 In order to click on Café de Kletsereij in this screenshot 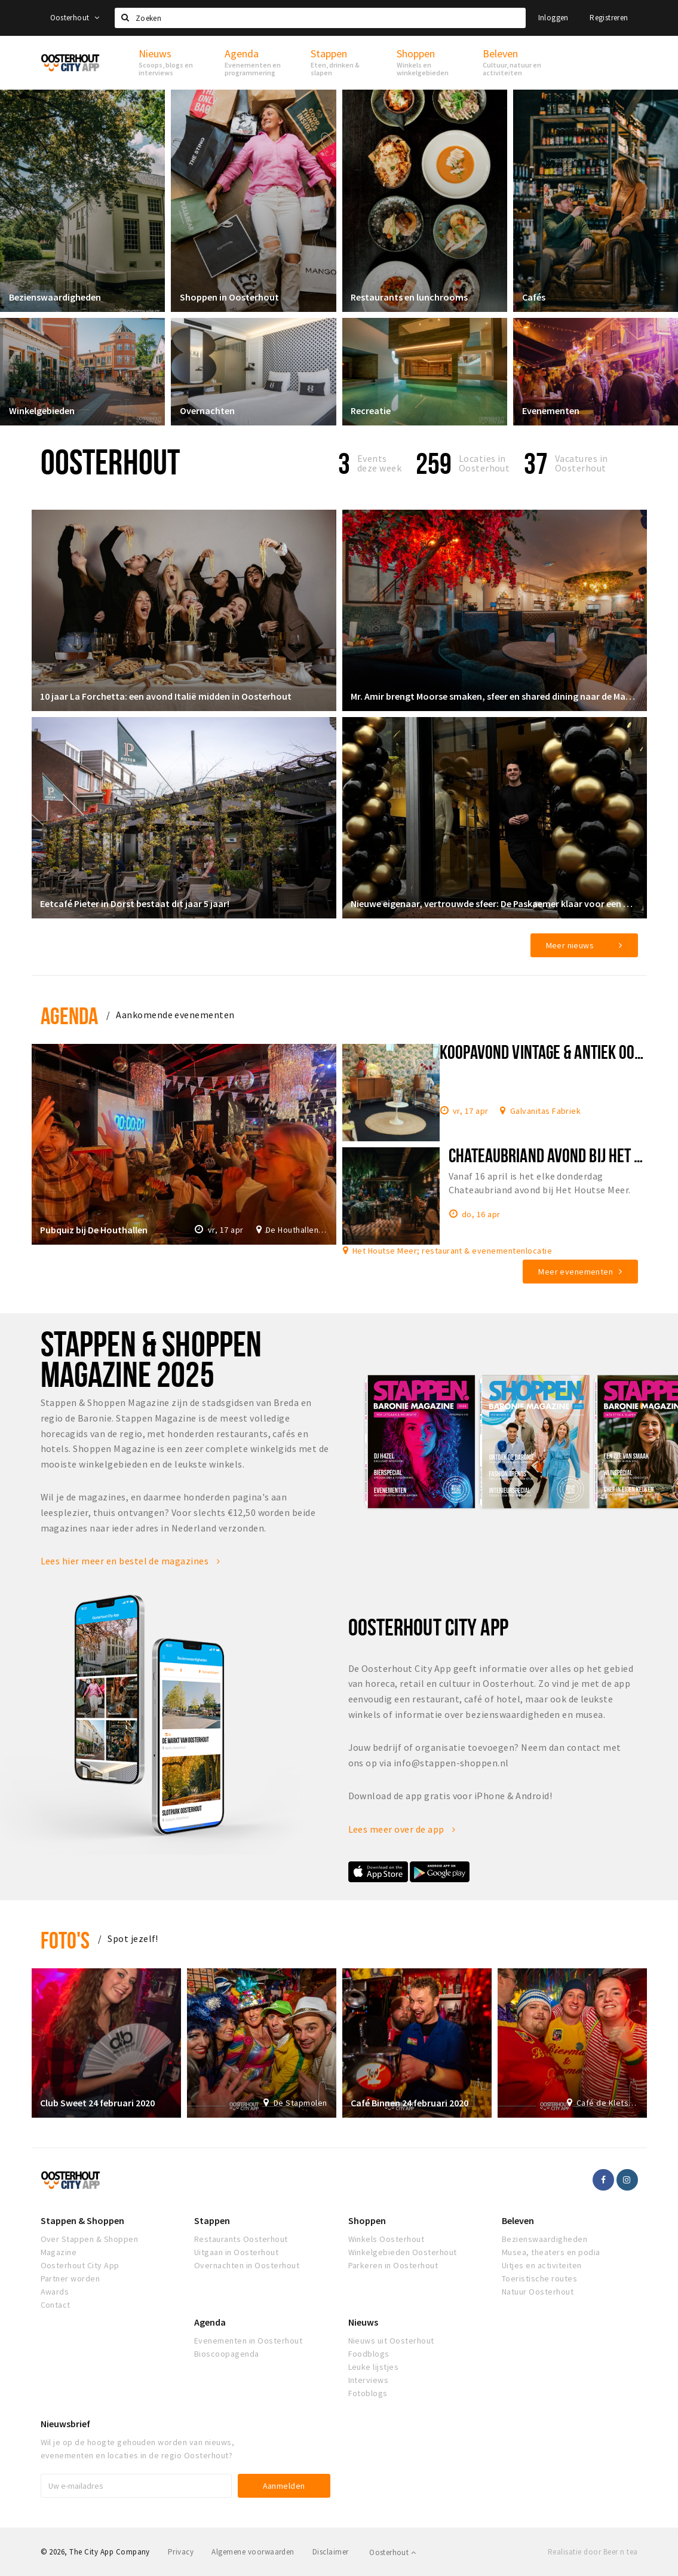, I will do `click(607, 2102)`.